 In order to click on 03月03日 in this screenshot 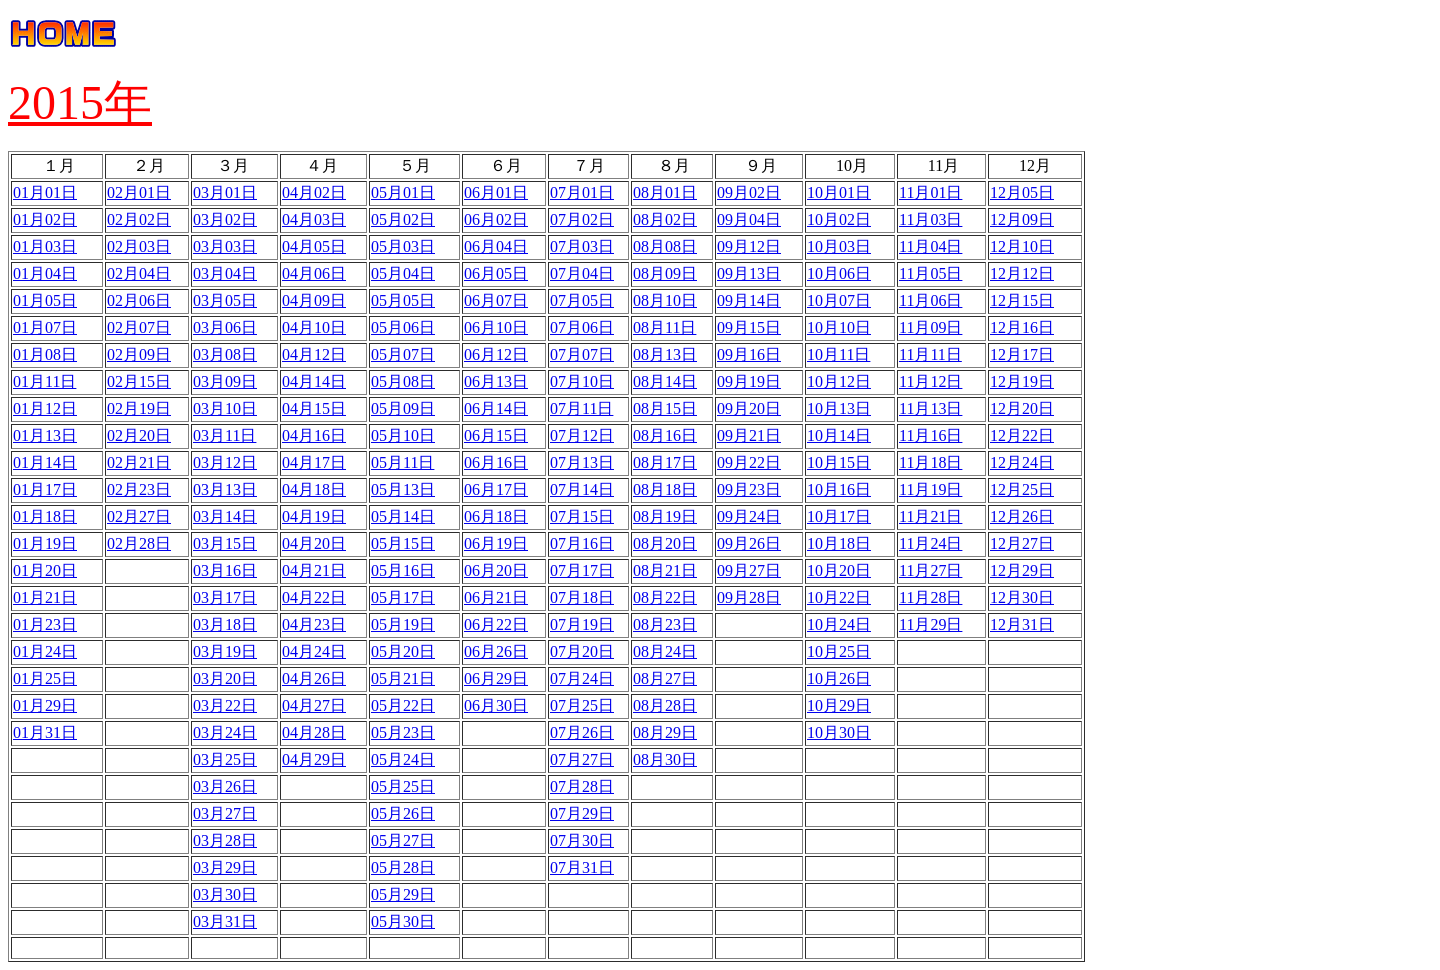, I will do `click(225, 246)`.